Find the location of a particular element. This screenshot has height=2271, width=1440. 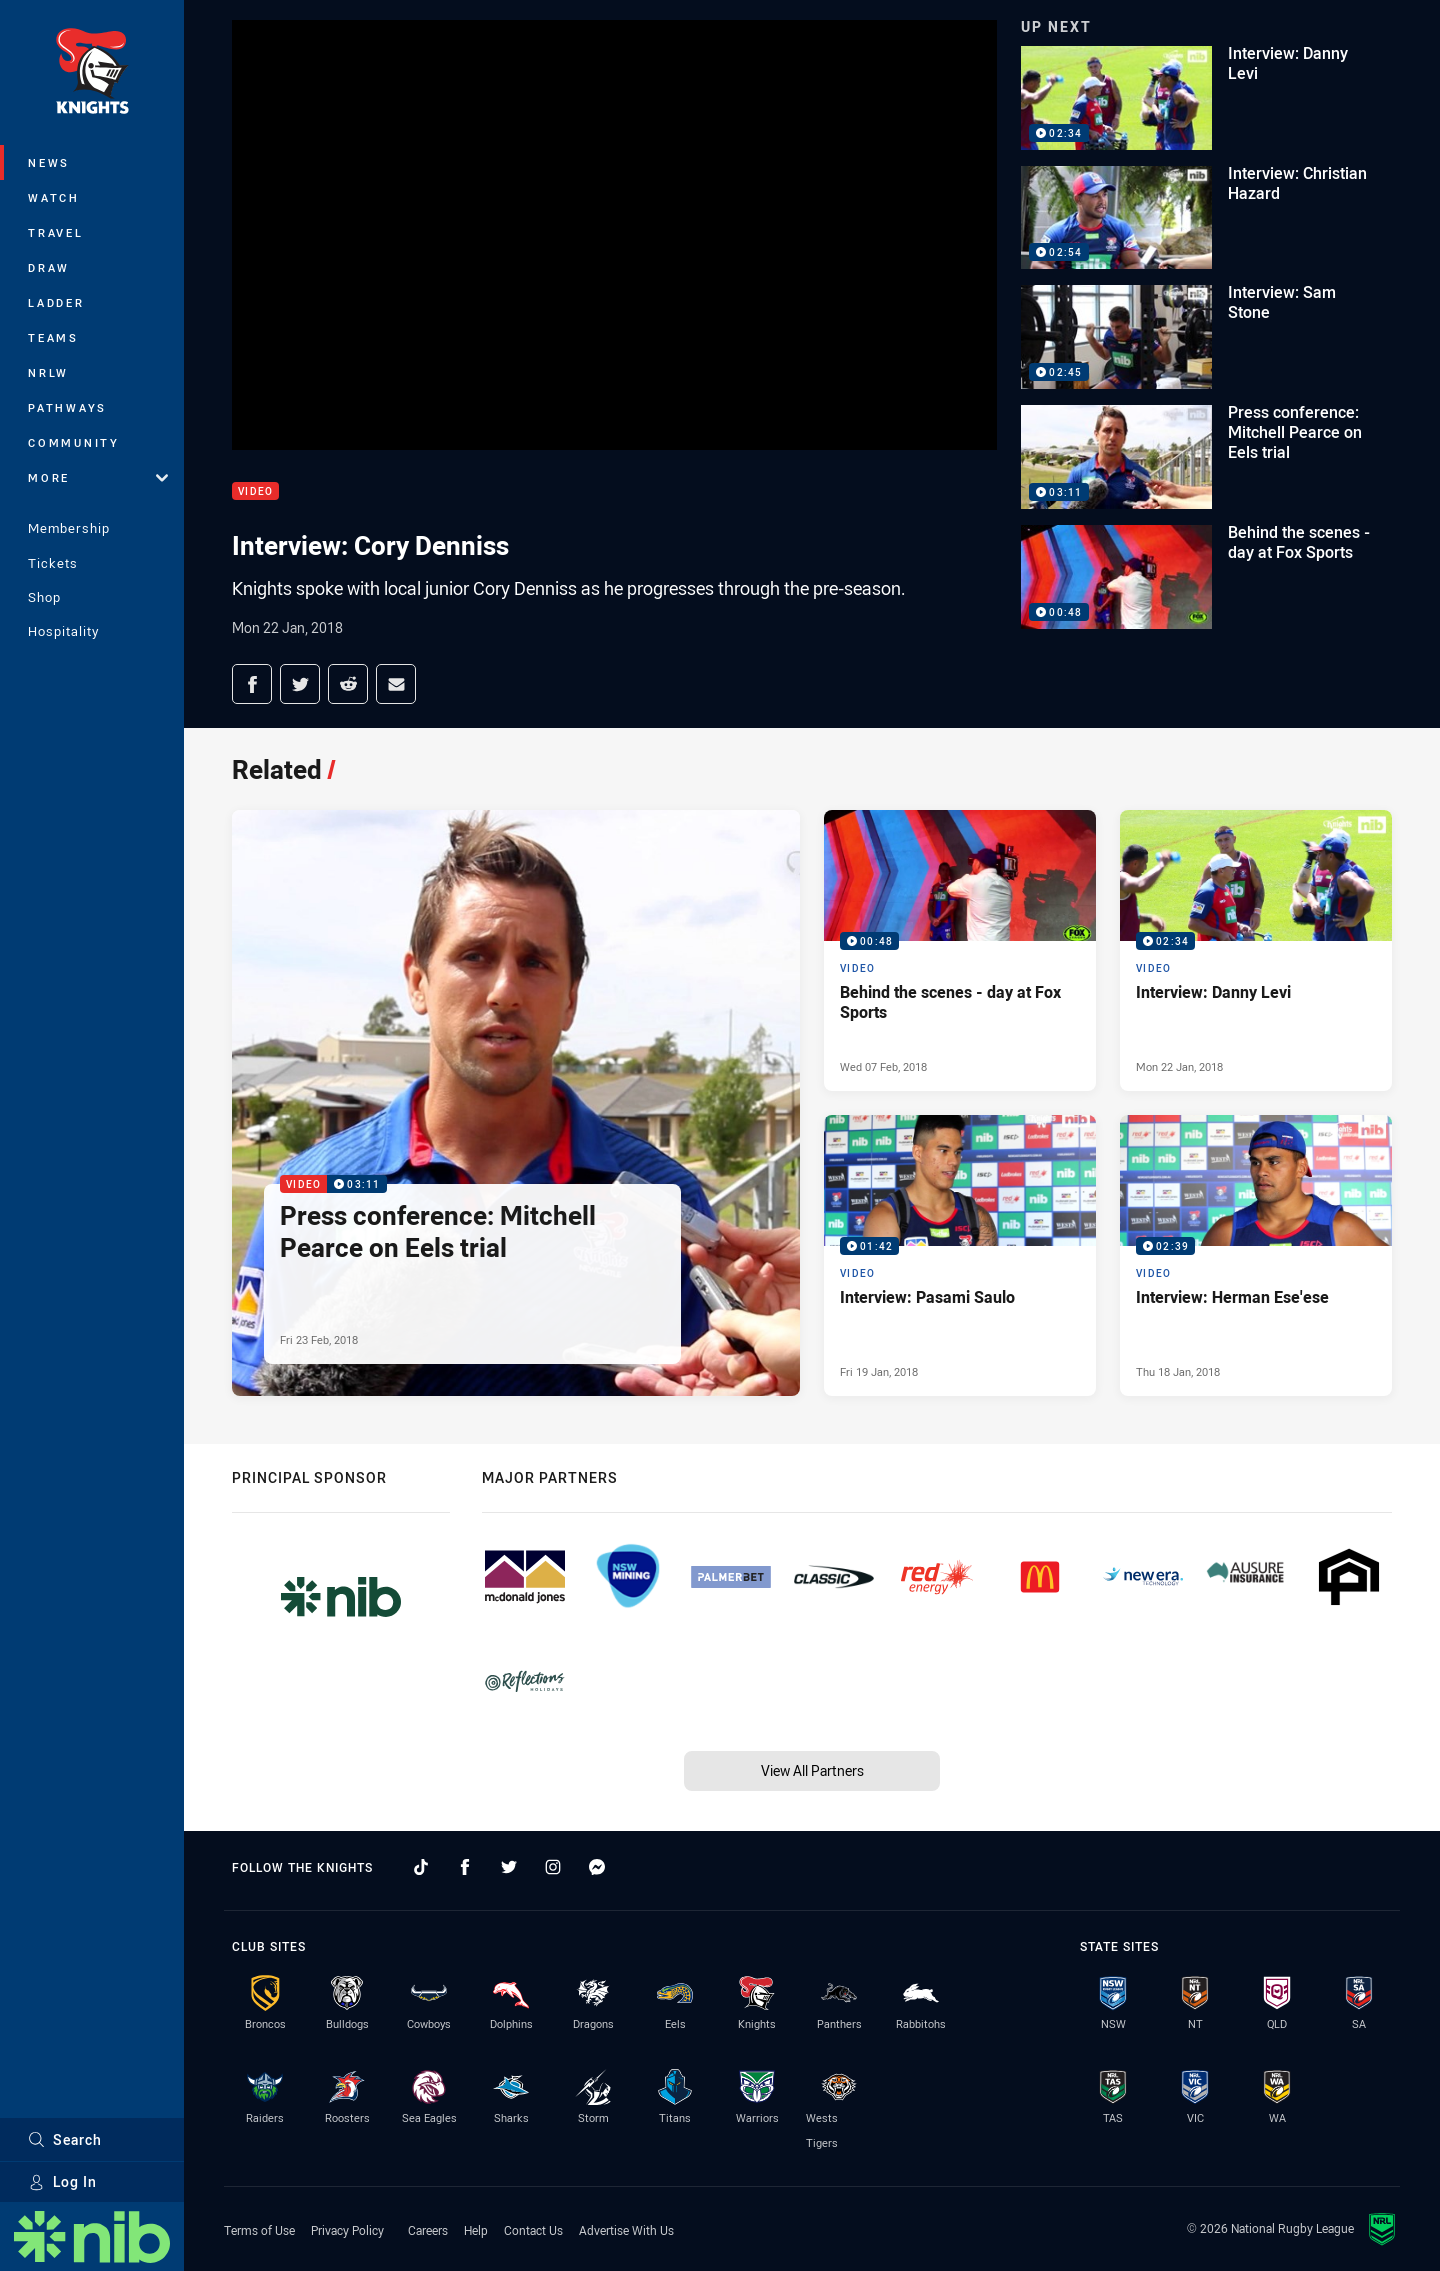

Ladder is located at coordinates (56, 302).